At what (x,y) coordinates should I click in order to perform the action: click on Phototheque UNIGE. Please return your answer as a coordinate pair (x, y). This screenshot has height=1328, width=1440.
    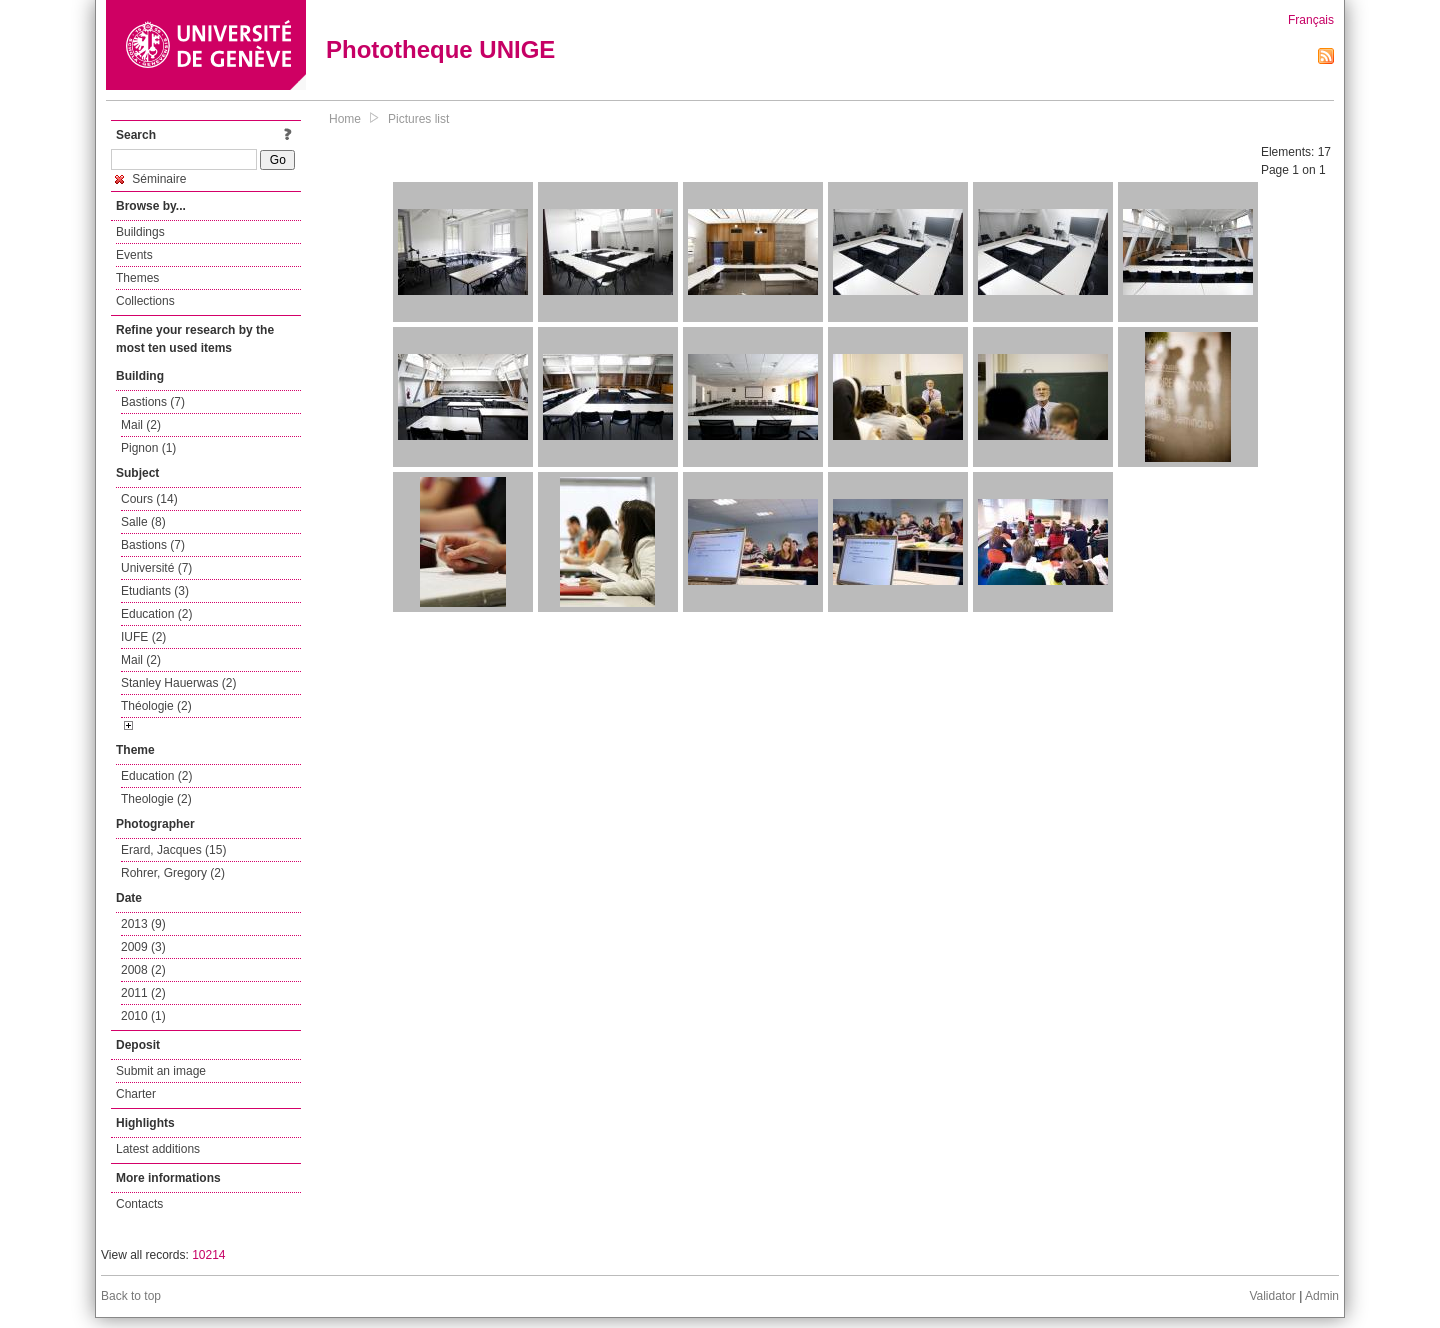
    Looking at the image, I should click on (440, 49).